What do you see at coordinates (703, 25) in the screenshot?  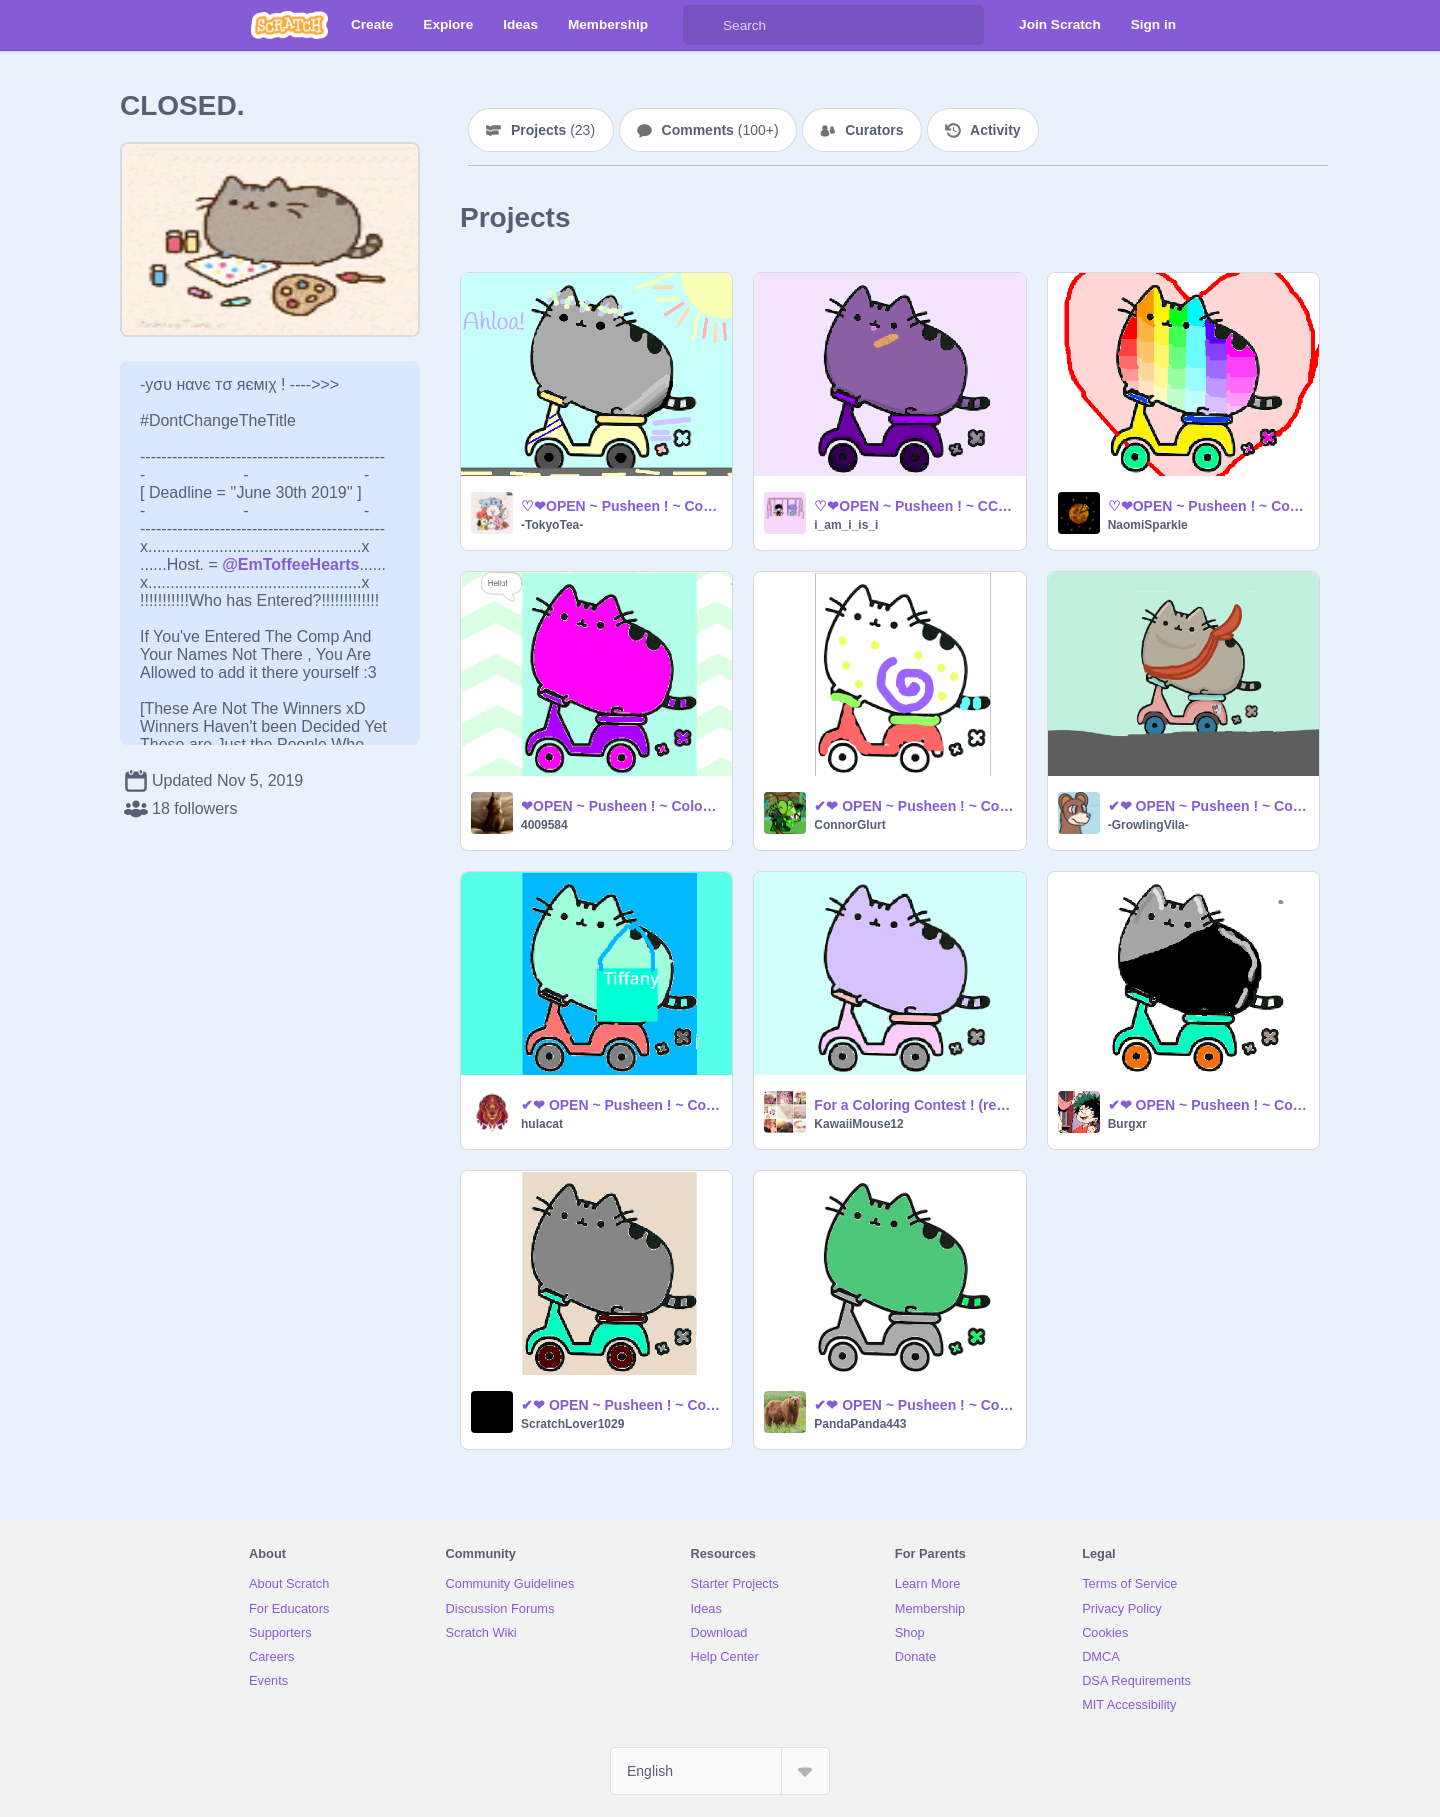 I see `[Search]` at bounding box center [703, 25].